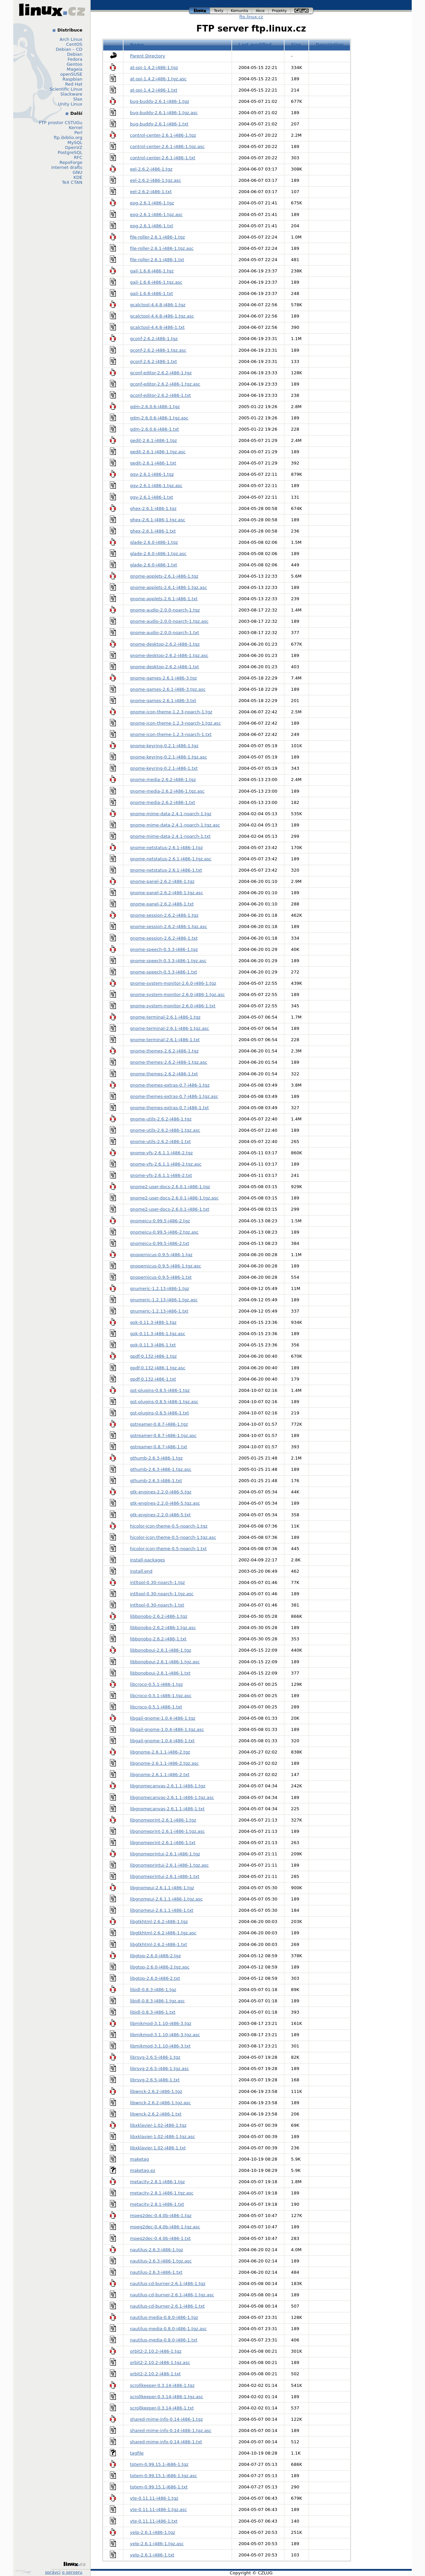 This screenshot has height=2576, width=425. What do you see at coordinates (73, 147) in the screenshot?
I see `OpenVZ` at bounding box center [73, 147].